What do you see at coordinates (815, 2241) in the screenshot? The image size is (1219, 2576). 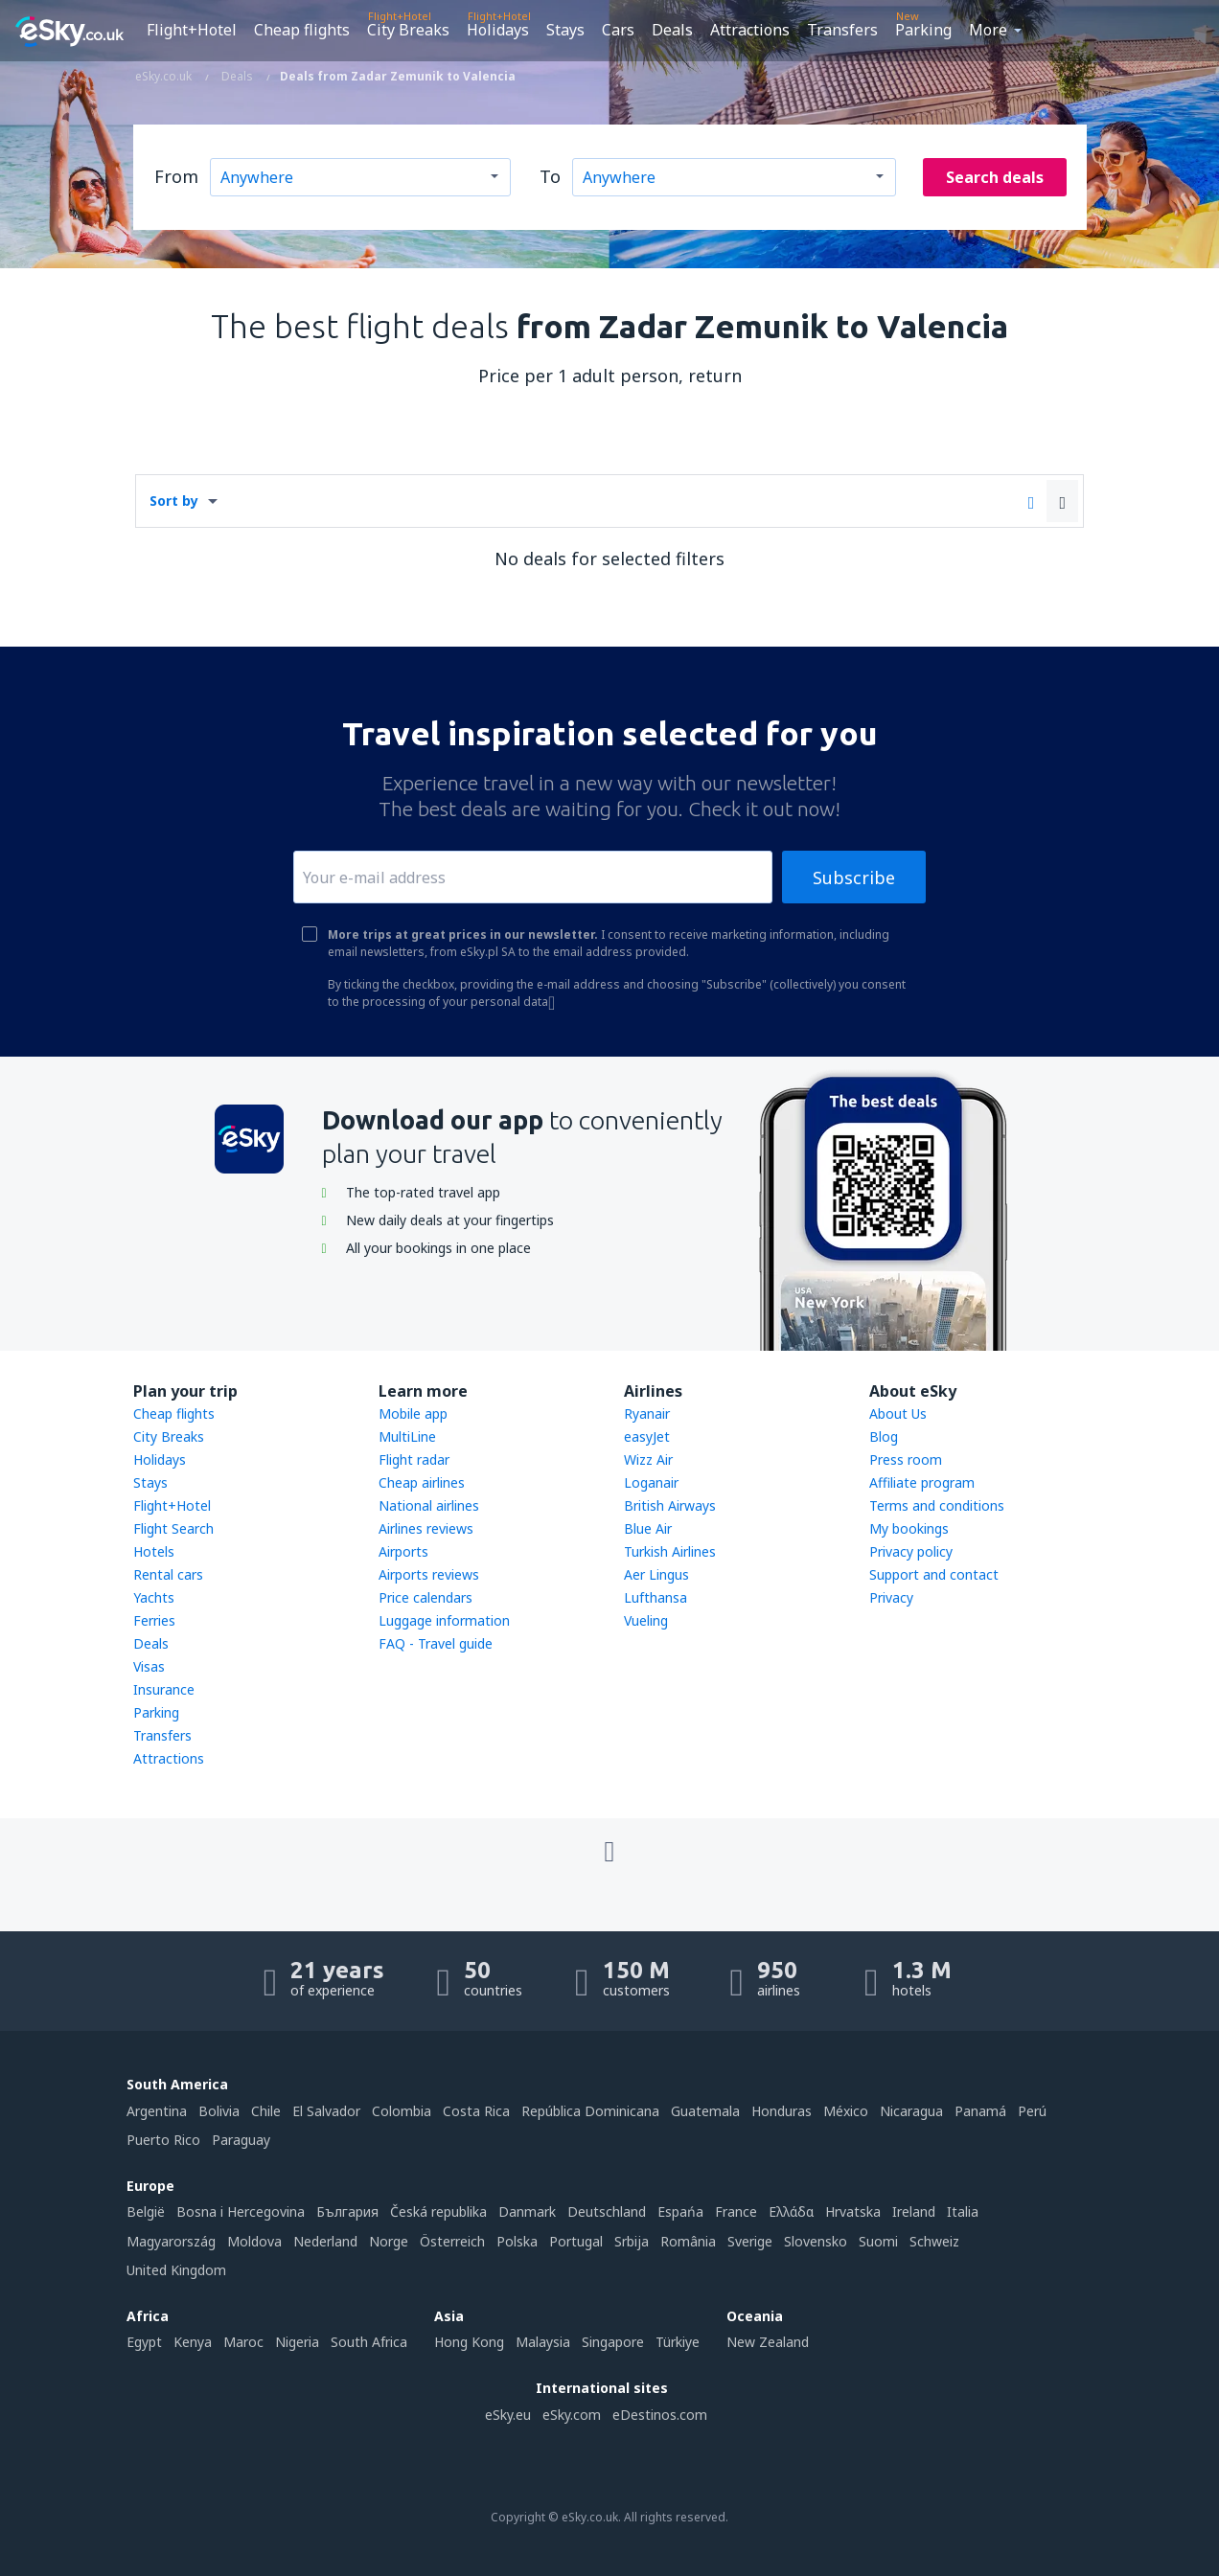 I see `Slovensko` at bounding box center [815, 2241].